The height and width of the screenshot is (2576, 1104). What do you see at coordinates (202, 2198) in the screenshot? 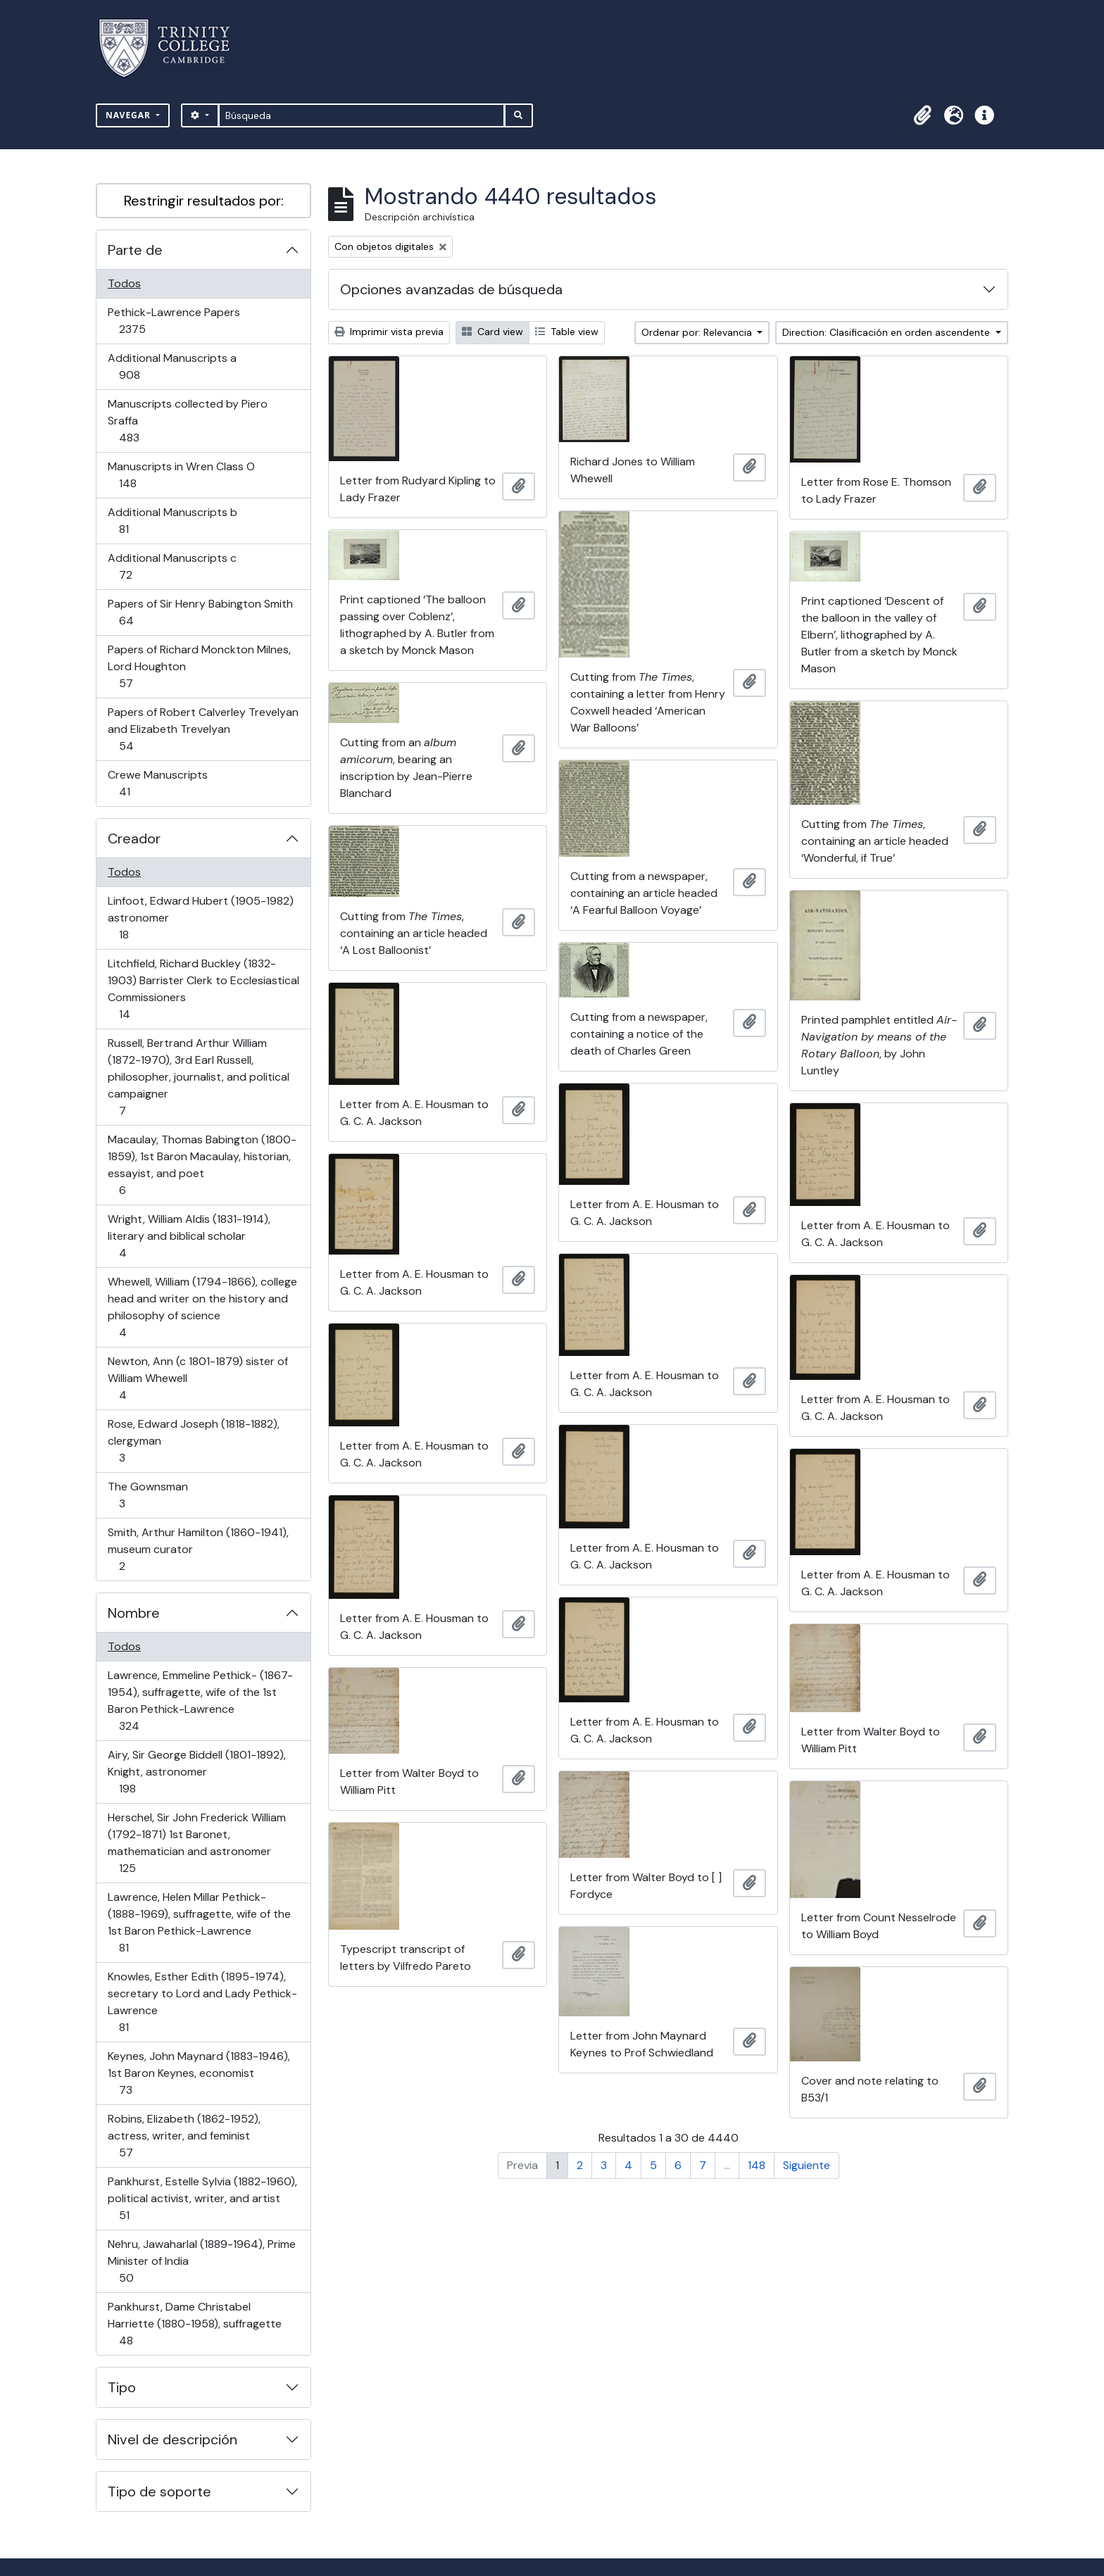
I see `Pankhurst, Estelle Sylvia (1882-1960), political activist, writer, and artist` at bounding box center [202, 2198].